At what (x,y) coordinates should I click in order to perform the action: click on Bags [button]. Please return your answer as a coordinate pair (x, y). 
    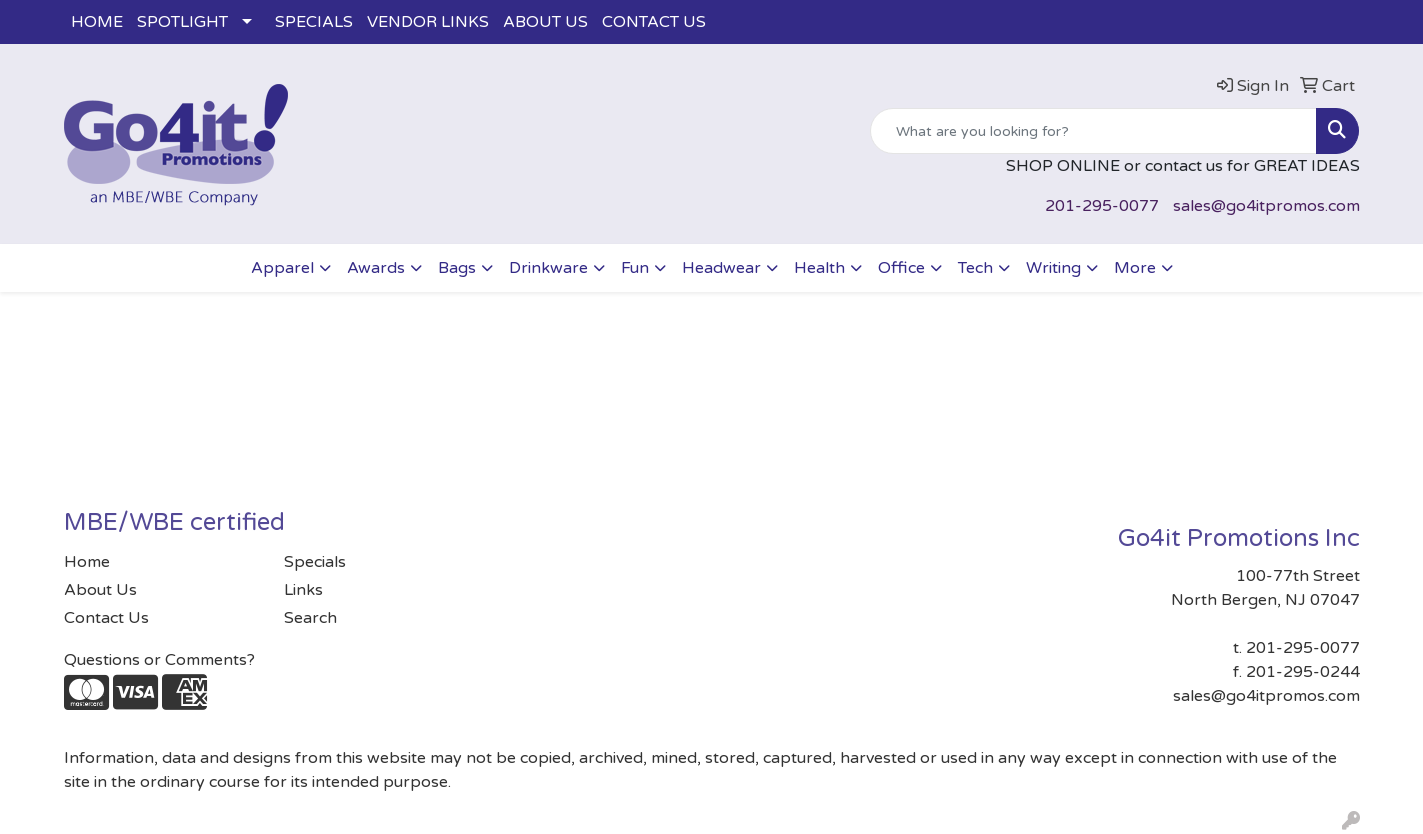
    Looking at the image, I should click on (457, 268).